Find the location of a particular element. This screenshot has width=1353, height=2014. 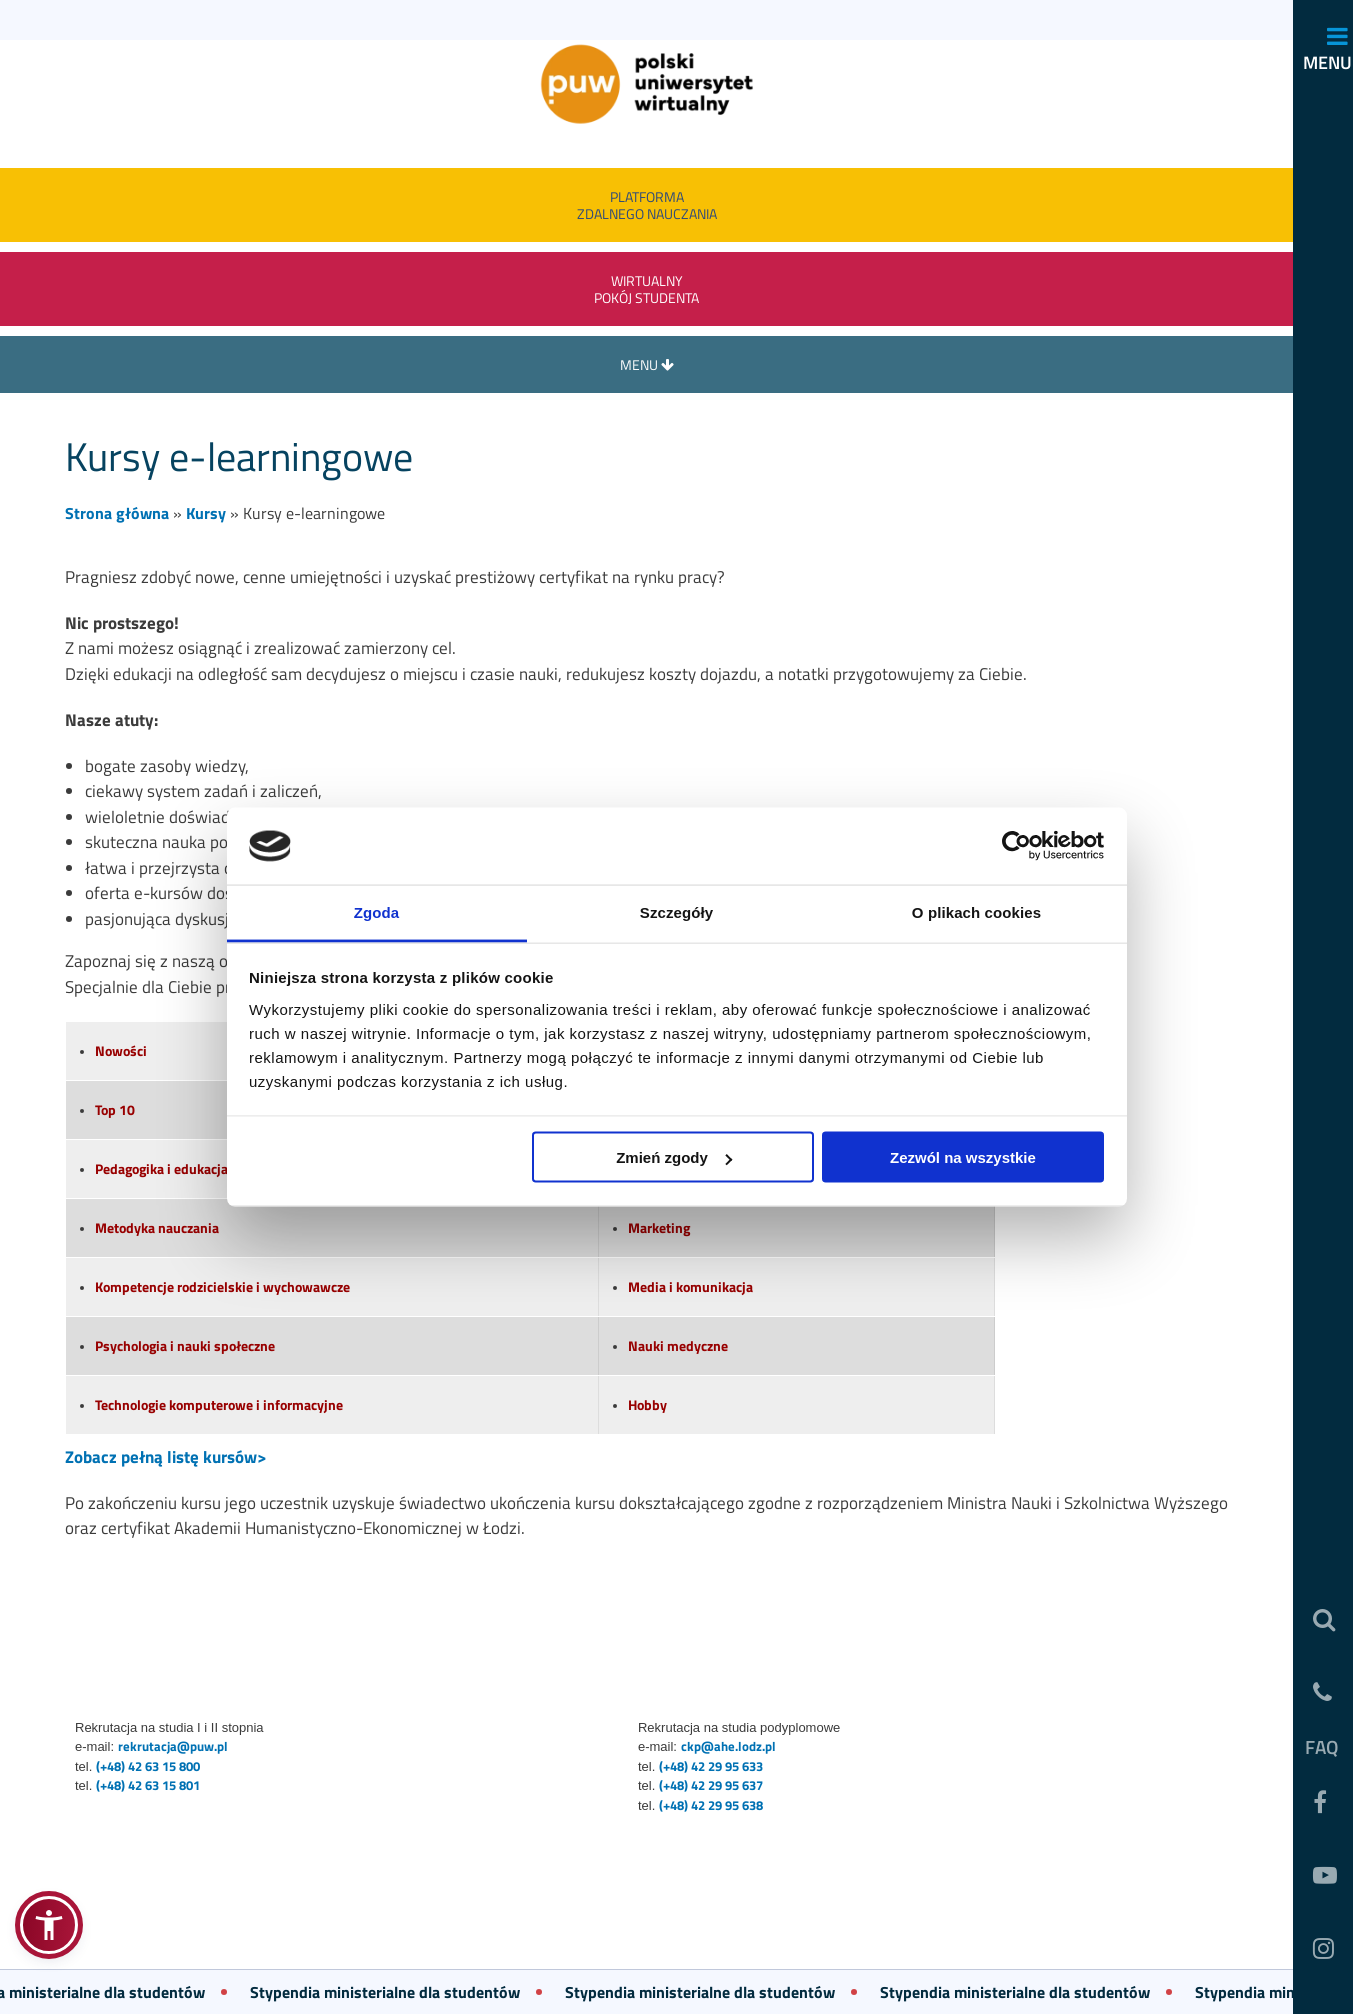

Zobacz pełną listę kursów> is located at coordinates (166, 1457).